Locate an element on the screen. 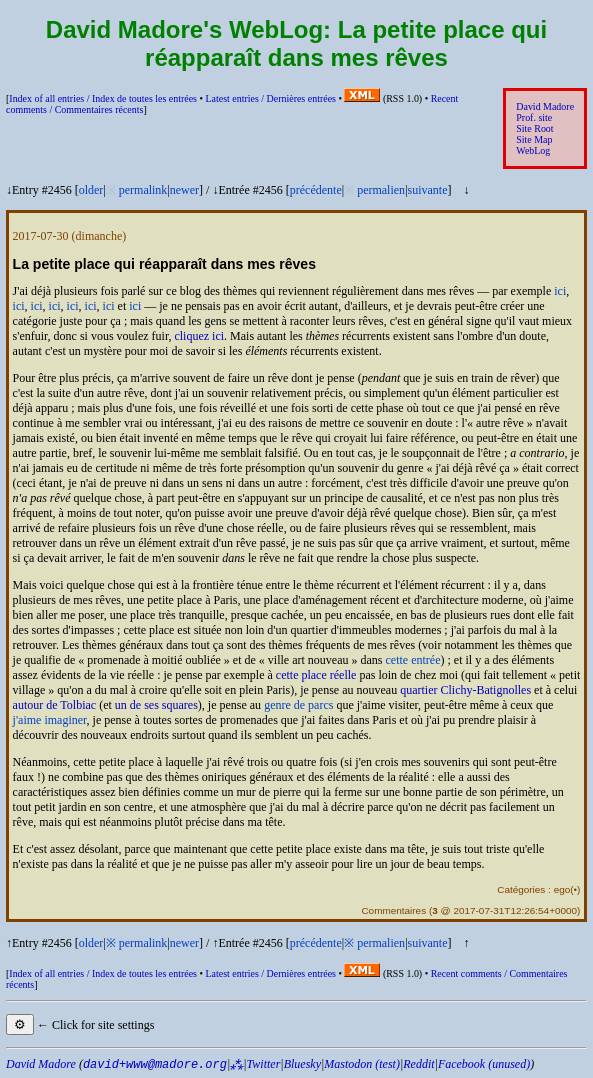  permalink is located at coordinates (143, 190).